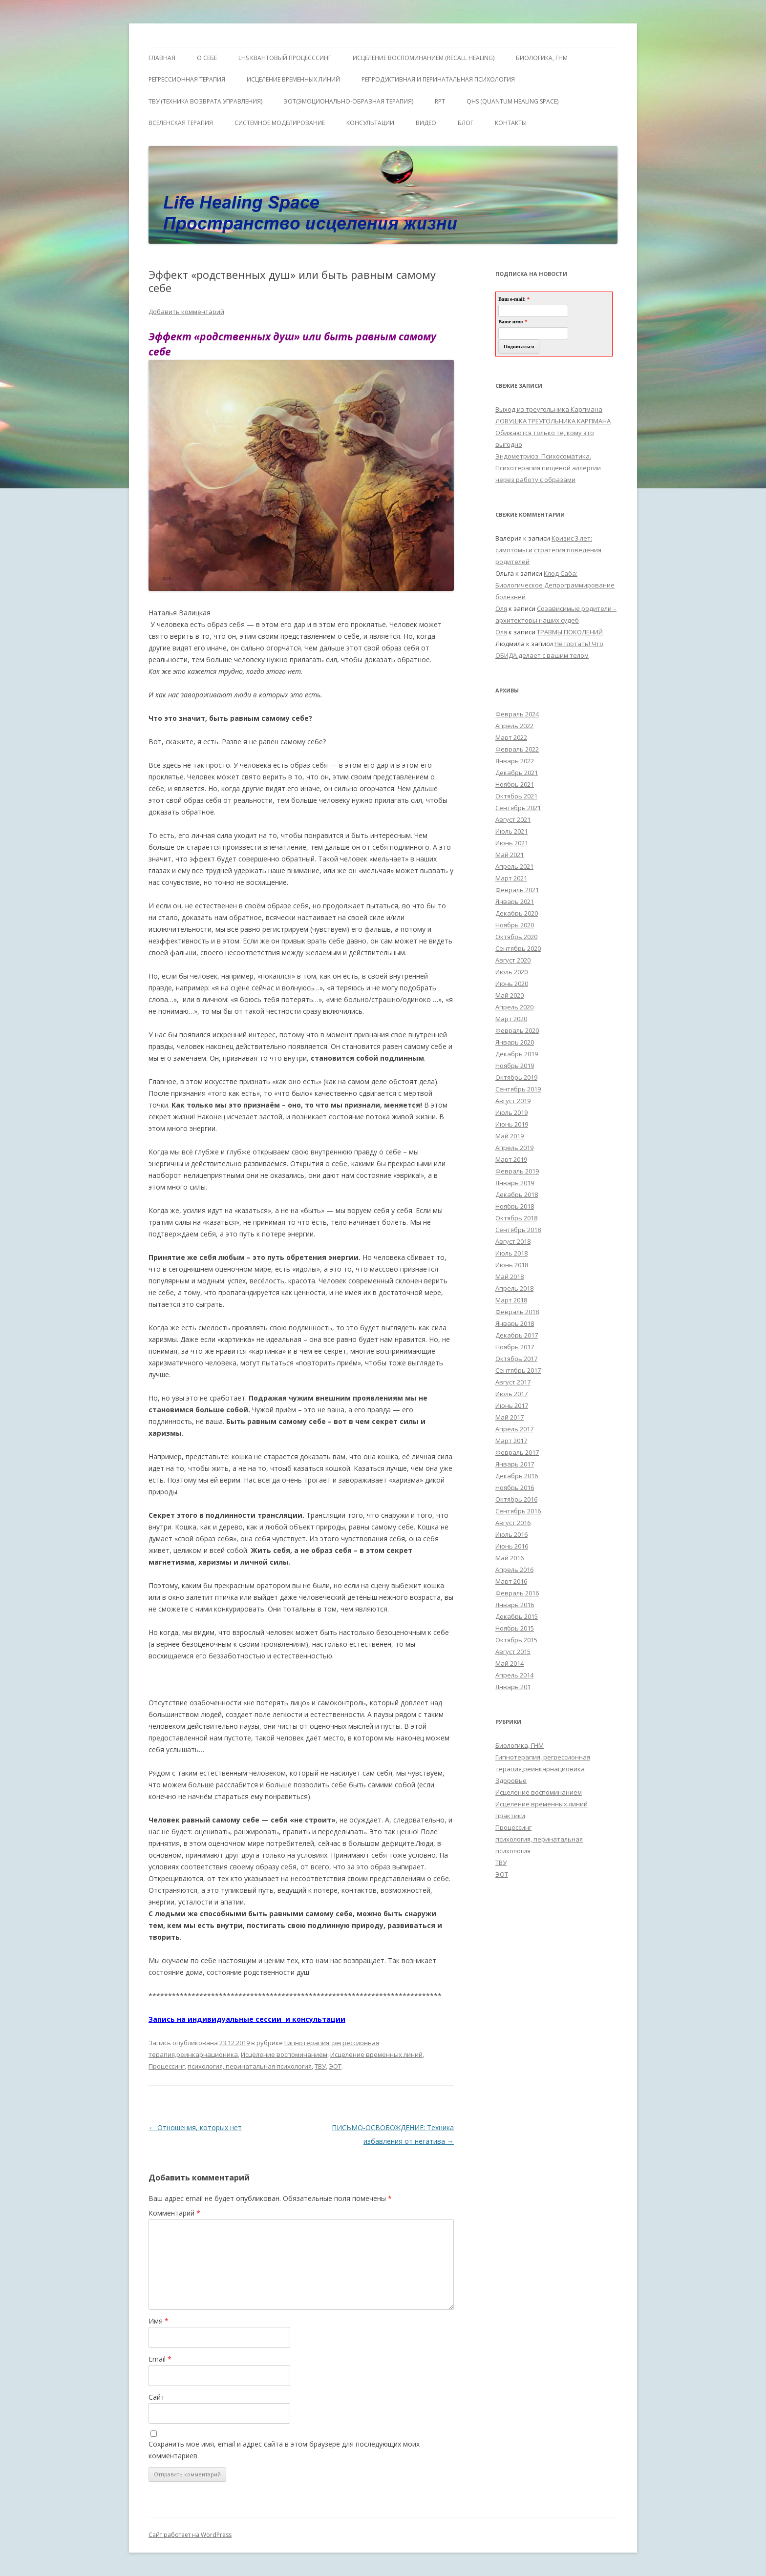 The height and width of the screenshot is (2576, 766). What do you see at coordinates (518, 807) in the screenshot?
I see `Сентябрь 2021` at bounding box center [518, 807].